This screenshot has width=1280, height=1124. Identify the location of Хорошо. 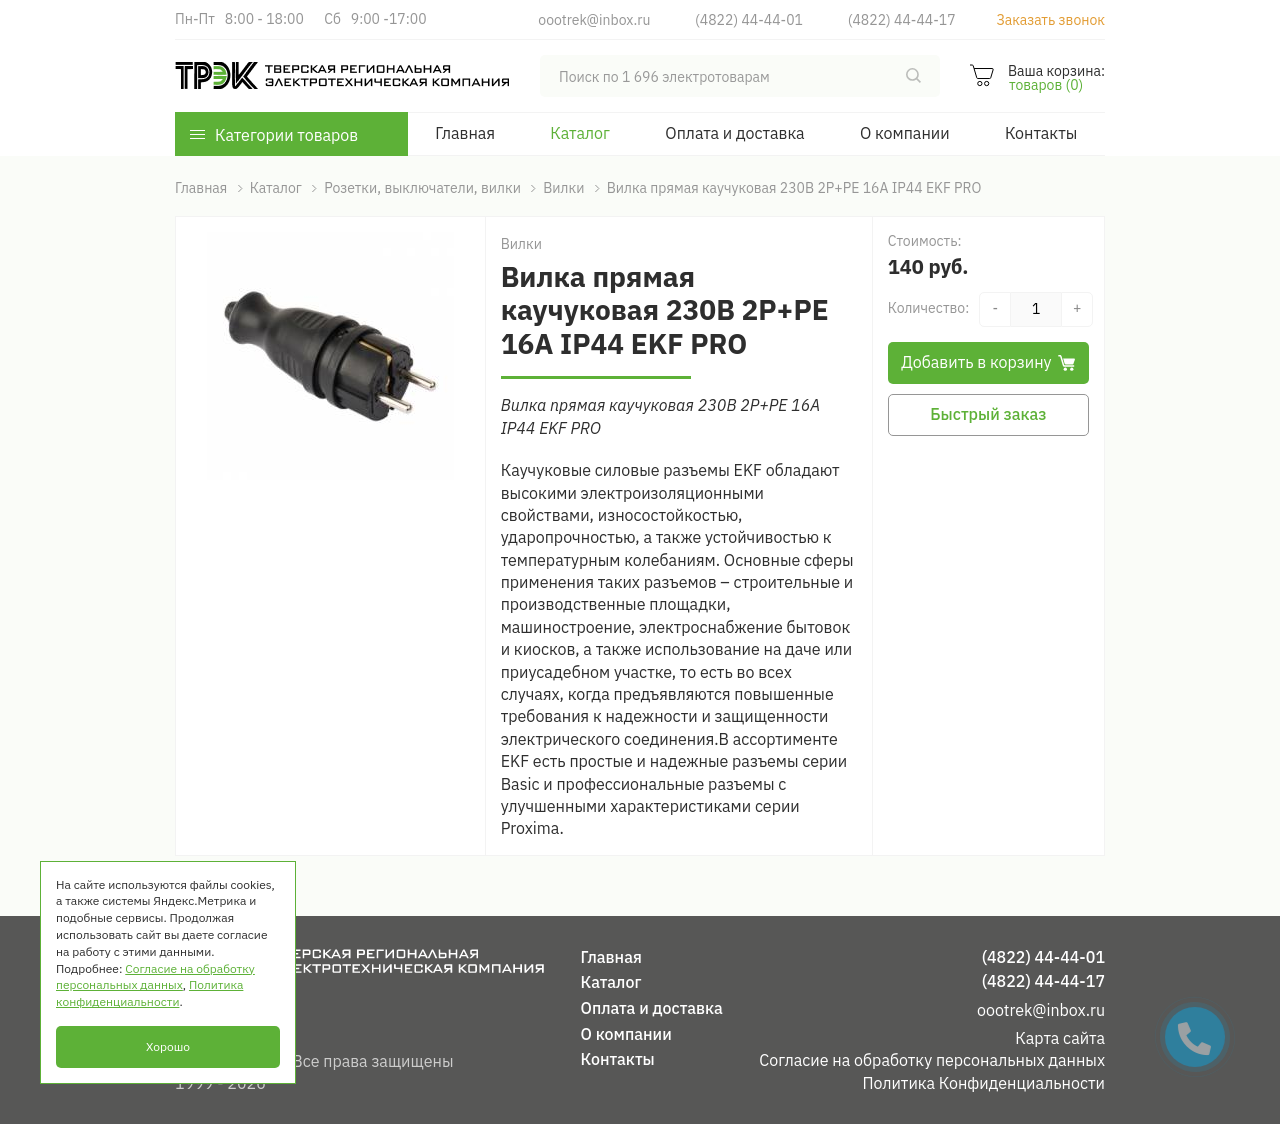
(168, 1046).